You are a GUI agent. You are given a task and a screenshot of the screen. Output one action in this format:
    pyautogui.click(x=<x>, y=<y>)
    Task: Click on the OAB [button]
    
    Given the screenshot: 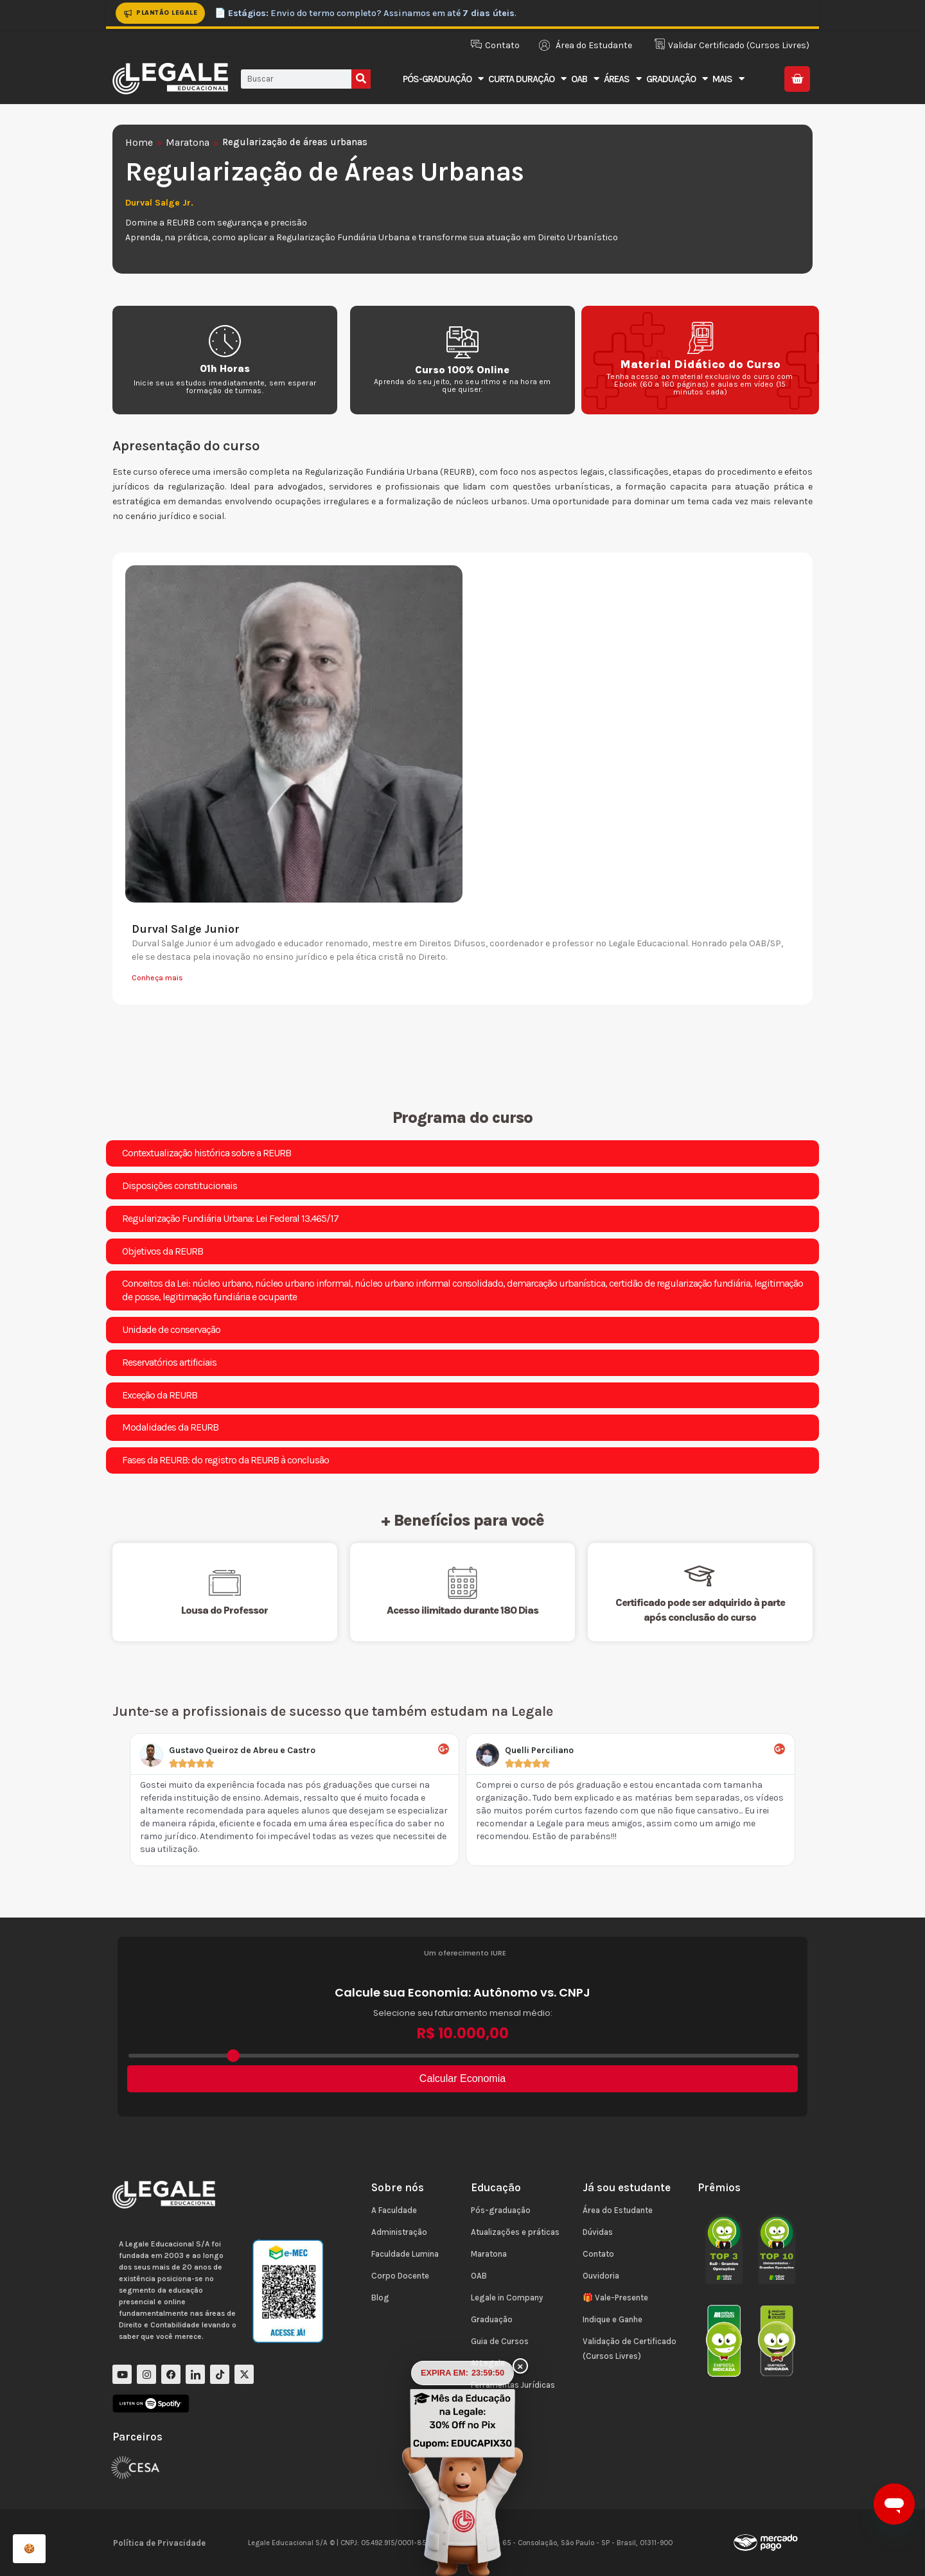 What is the action you would take?
    pyautogui.click(x=585, y=78)
    